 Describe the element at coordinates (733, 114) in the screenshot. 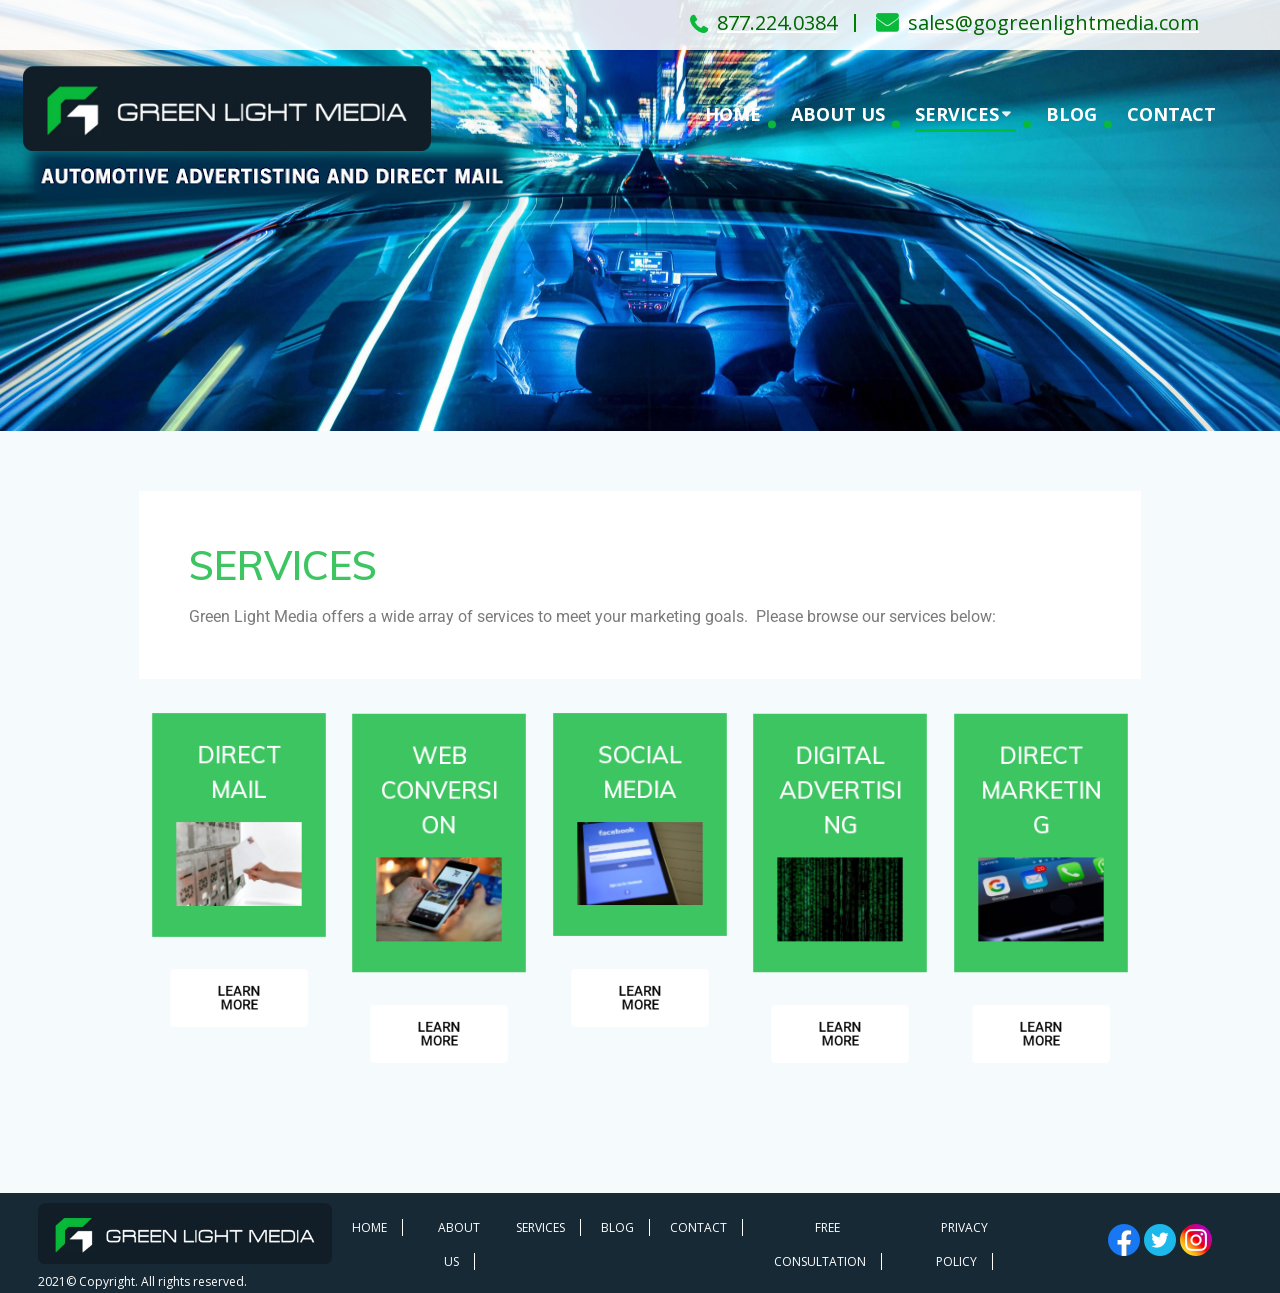

I see `HOME` at that location.